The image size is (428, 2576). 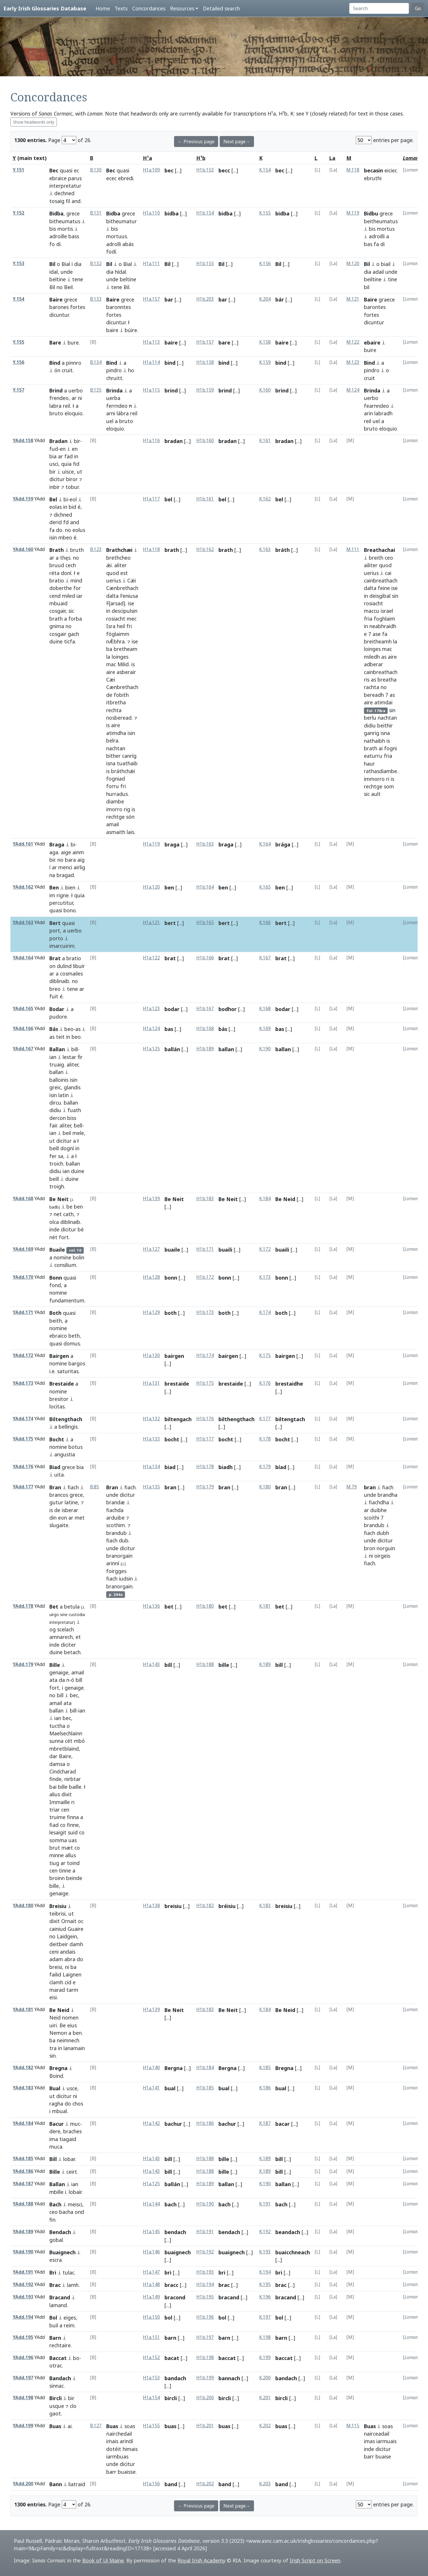 I want to click on H1b.153, so click(x=205, y=170).